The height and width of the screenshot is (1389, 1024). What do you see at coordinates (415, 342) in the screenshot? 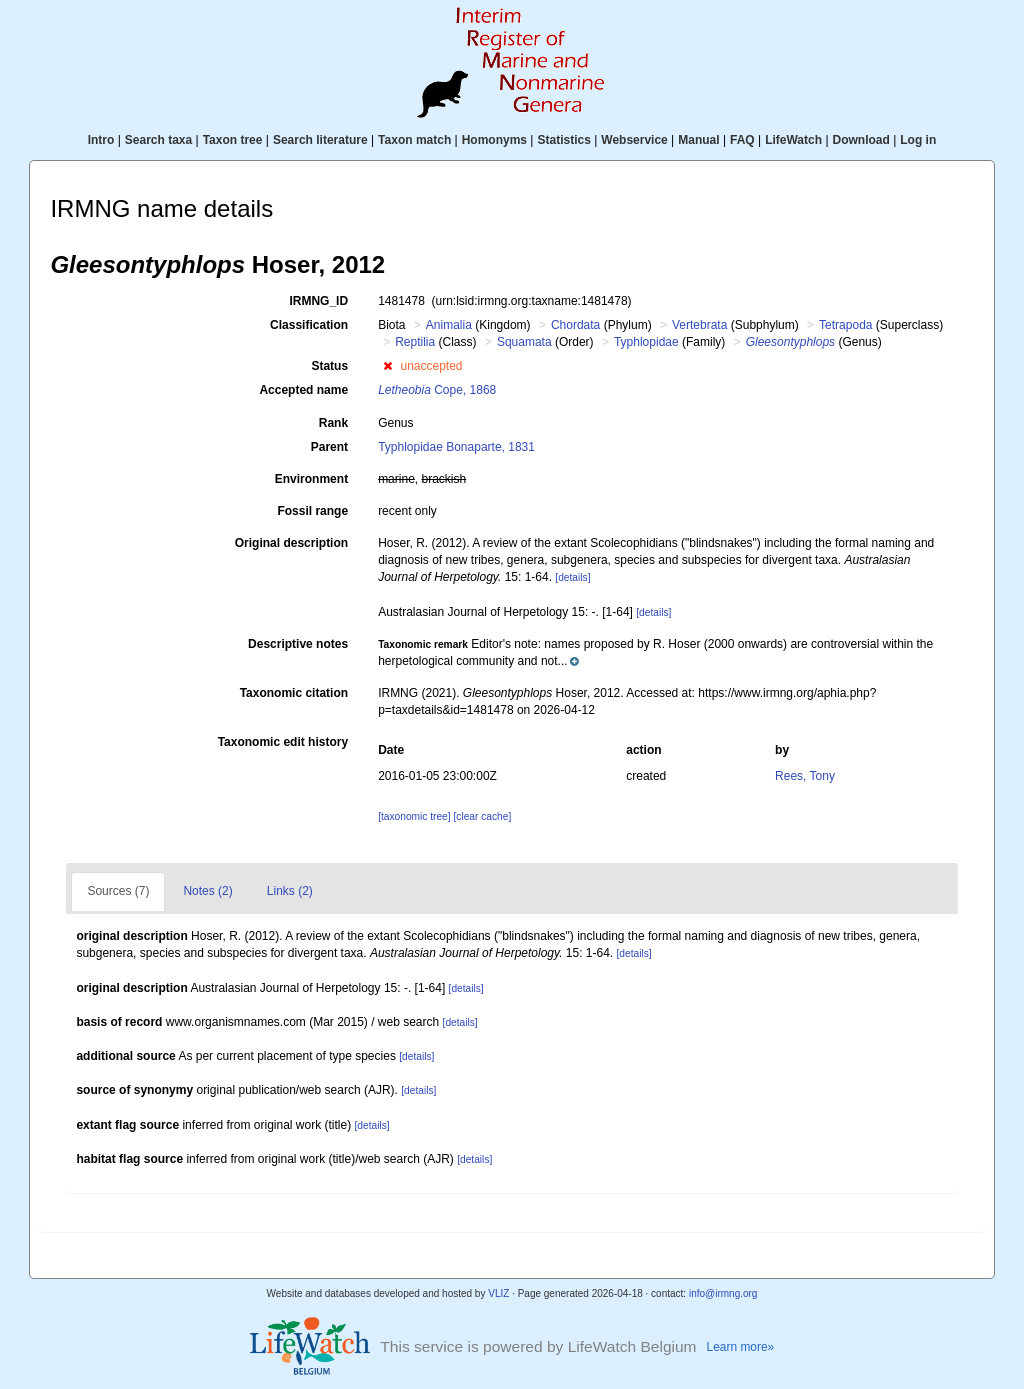
I see `Reptilia` at bounding box center [415, 342].